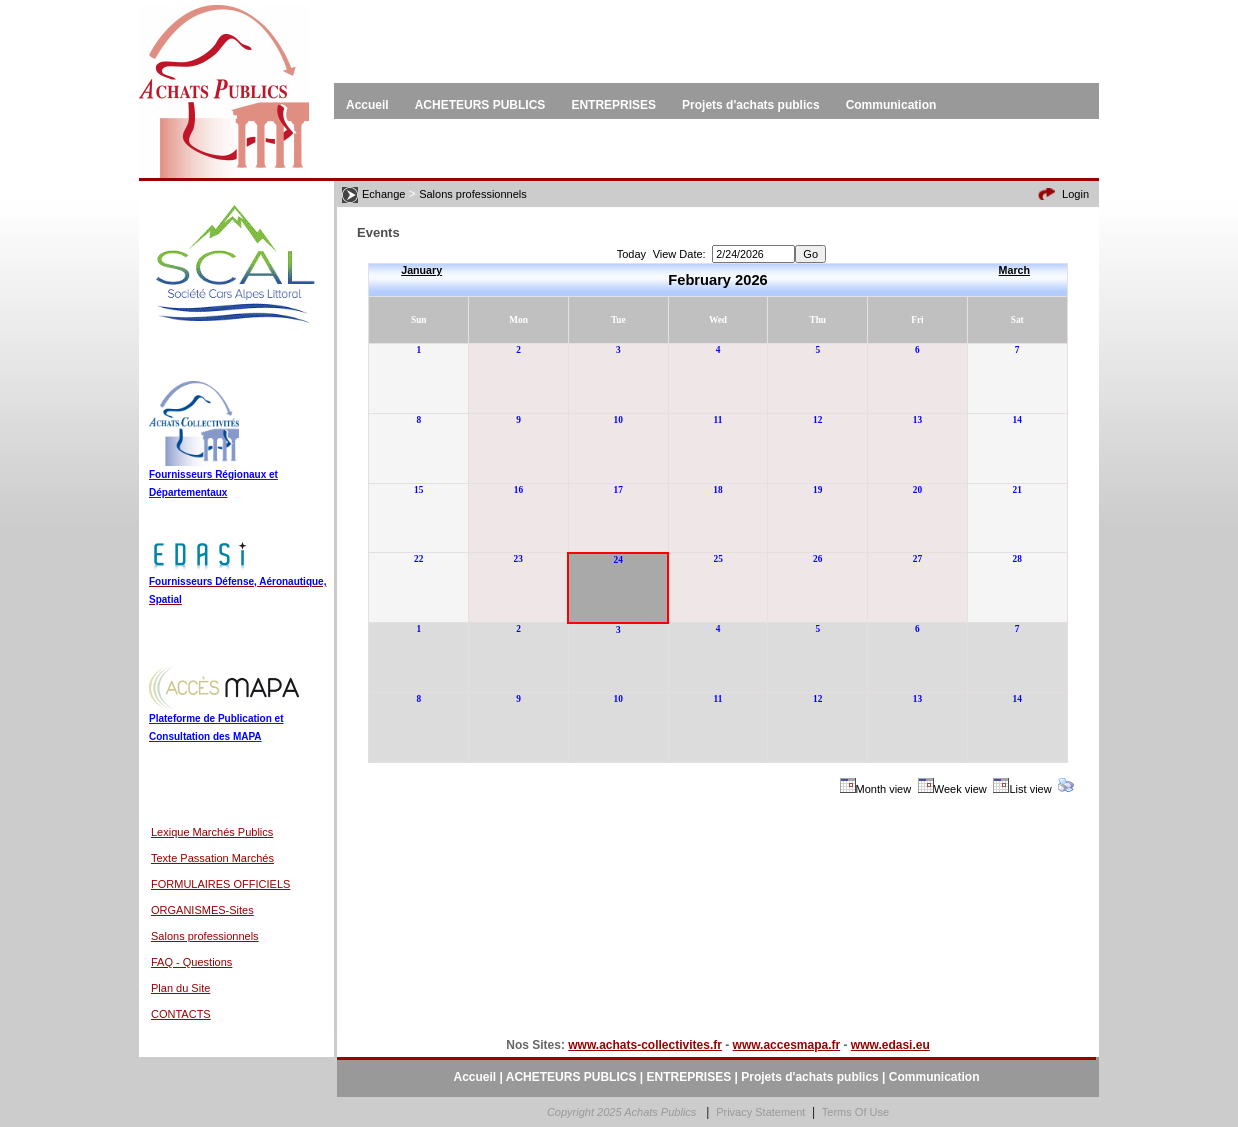 This screenshot has width=1238, height=1127. I want to click on CONTACTS, so click(181, 1014).